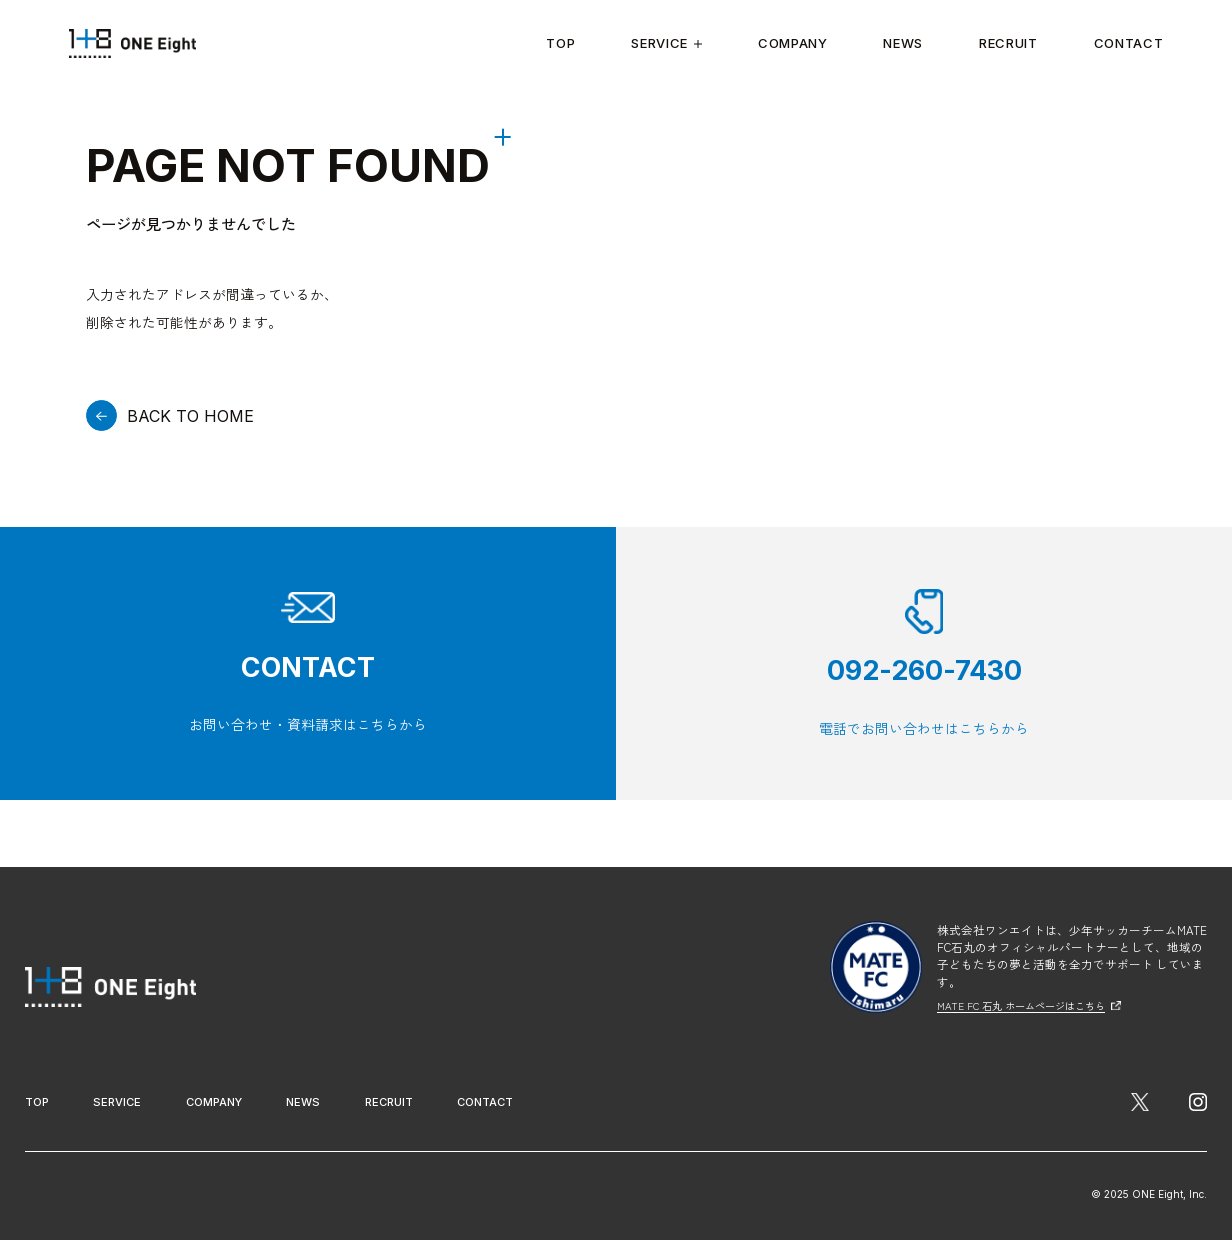 Image resolution: width=1232 pixels, height=1240 pixels. I want to click on Contact, so click(1129, 43).